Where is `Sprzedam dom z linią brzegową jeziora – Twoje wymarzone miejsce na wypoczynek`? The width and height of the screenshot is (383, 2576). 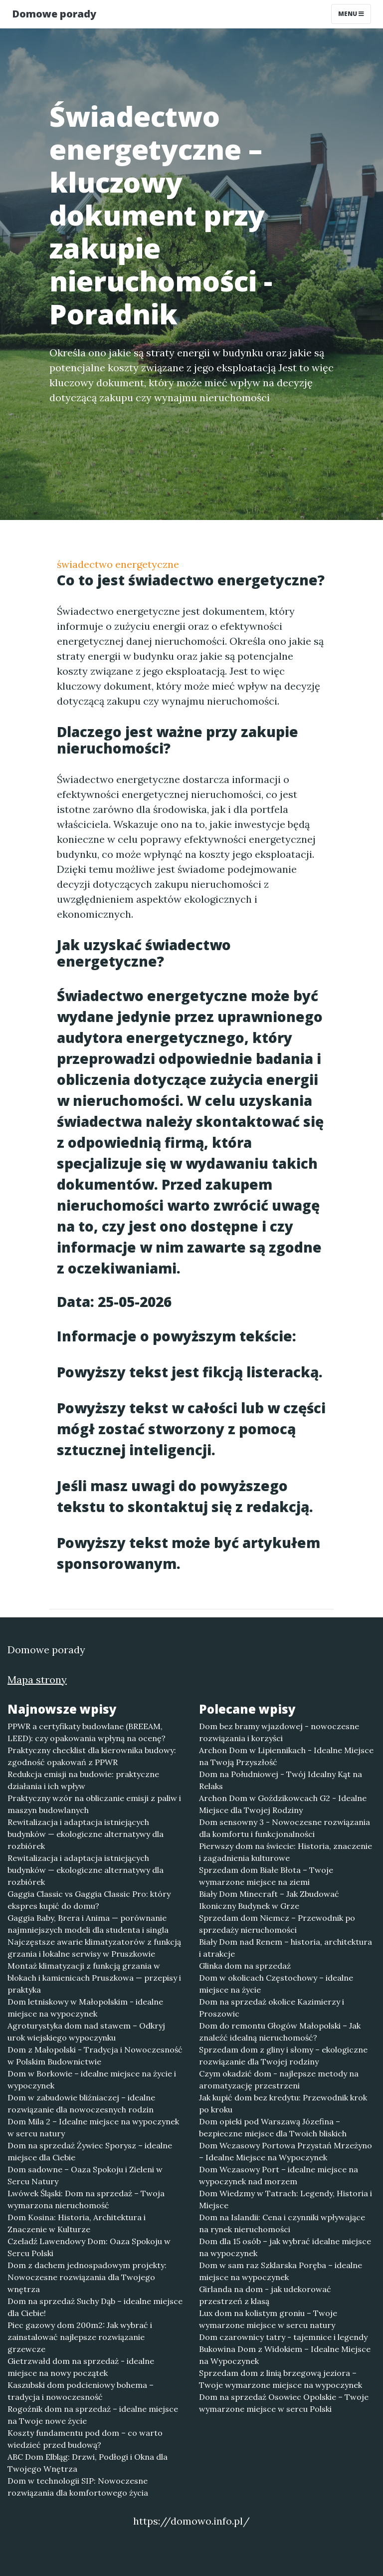
Sprzedam dom z linią brzegową jeziora – Twoje wymarzone miejsce na wypoczynek is located at coordinates (280, 2379).